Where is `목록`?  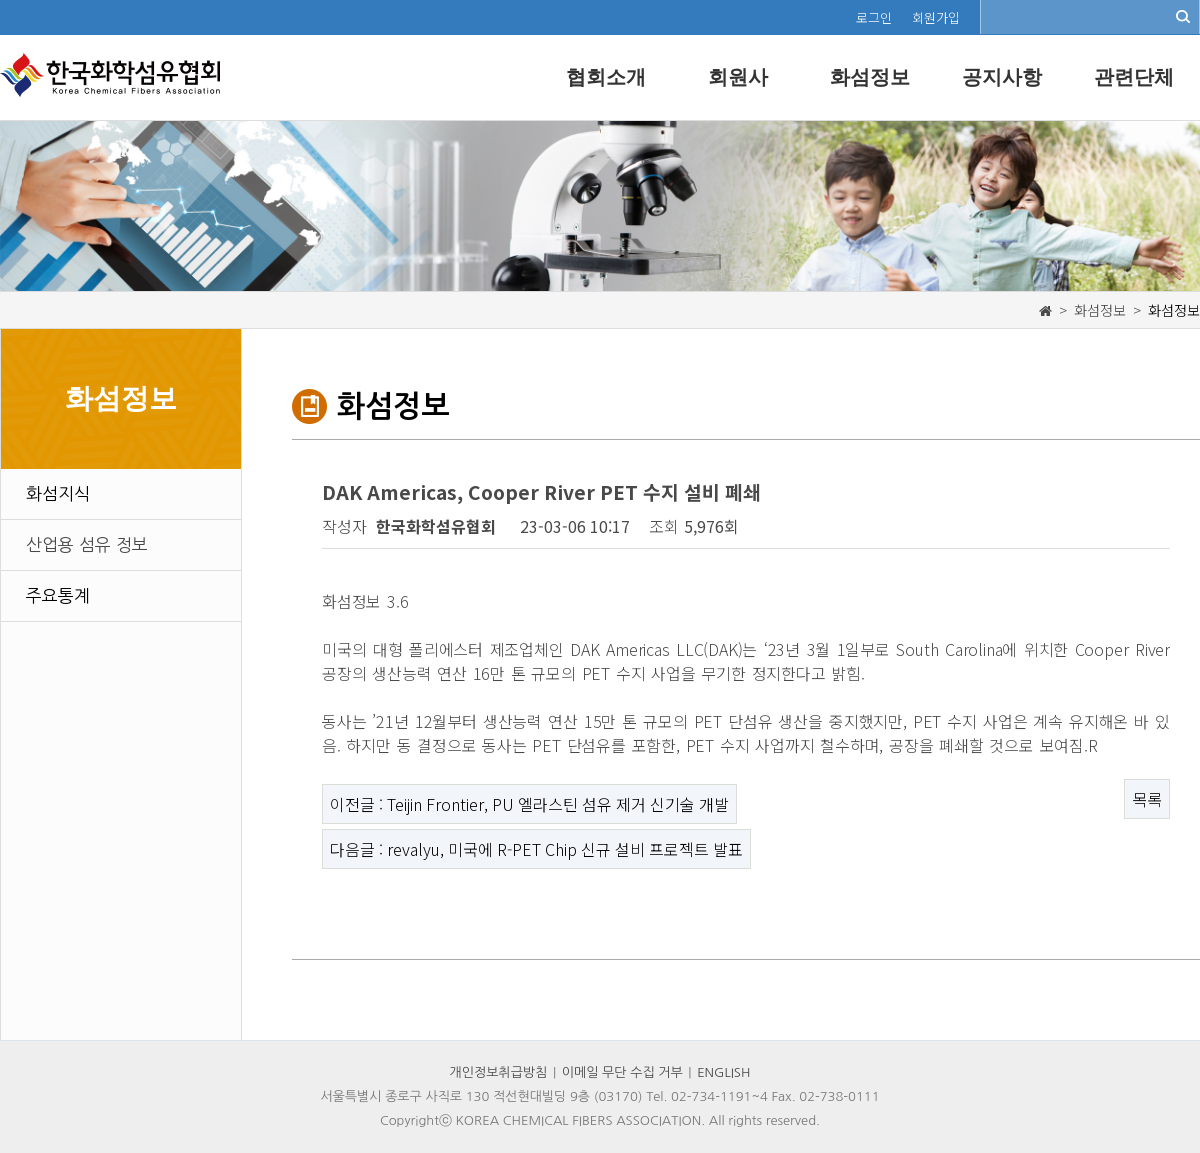 목록 is located at coordinates (1147, 799).